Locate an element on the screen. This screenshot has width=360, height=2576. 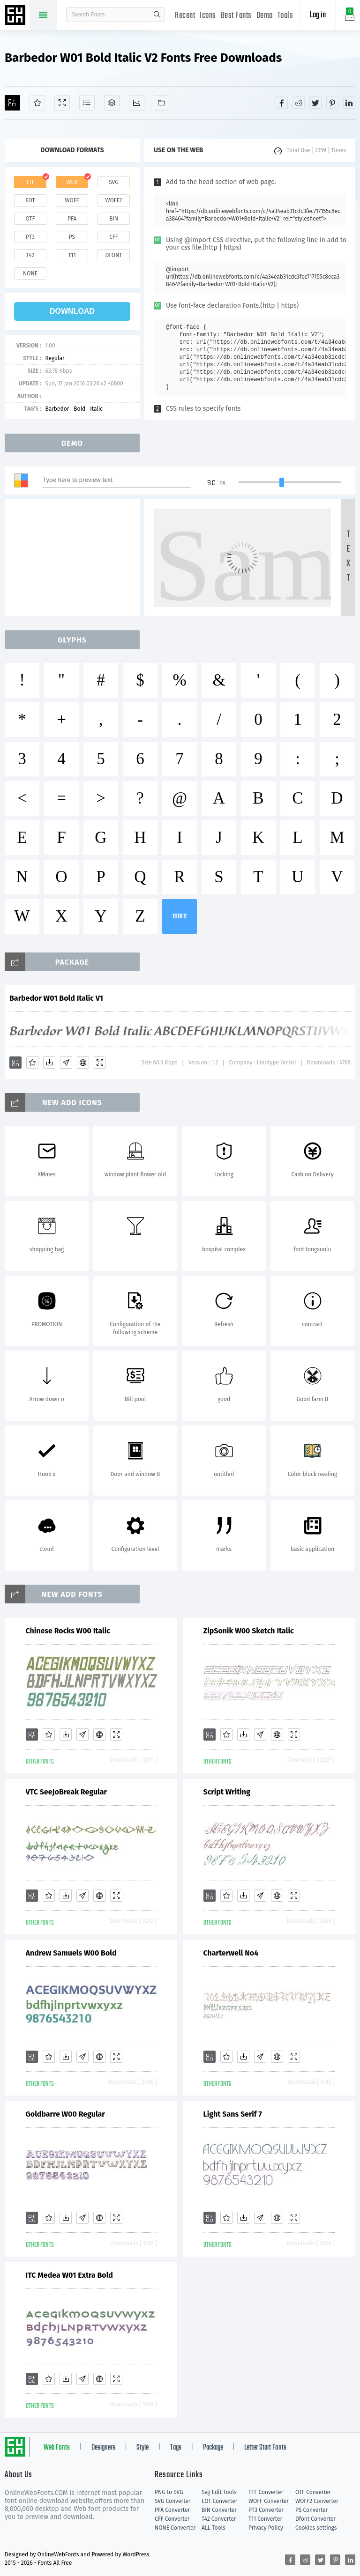
[Icons] is located at coordinates (136, 103).